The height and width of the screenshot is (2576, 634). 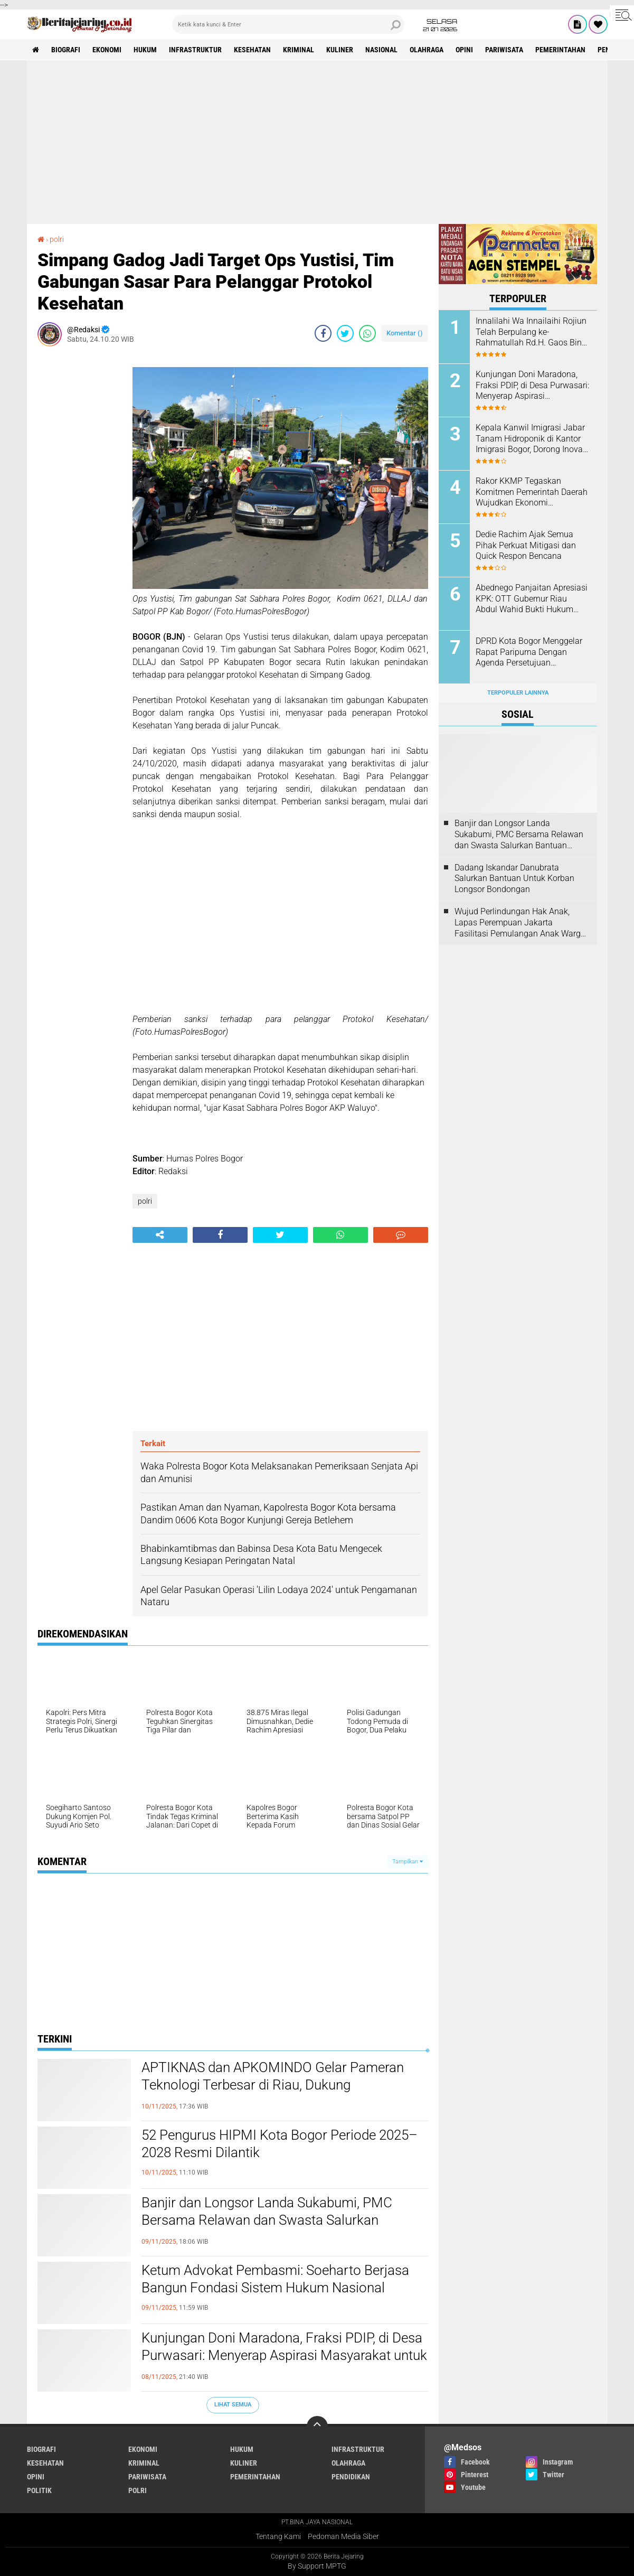 What do you see at coordinates (39, 2490) in the screenshot?
I see `politik` at bounding box center [39, 2490].